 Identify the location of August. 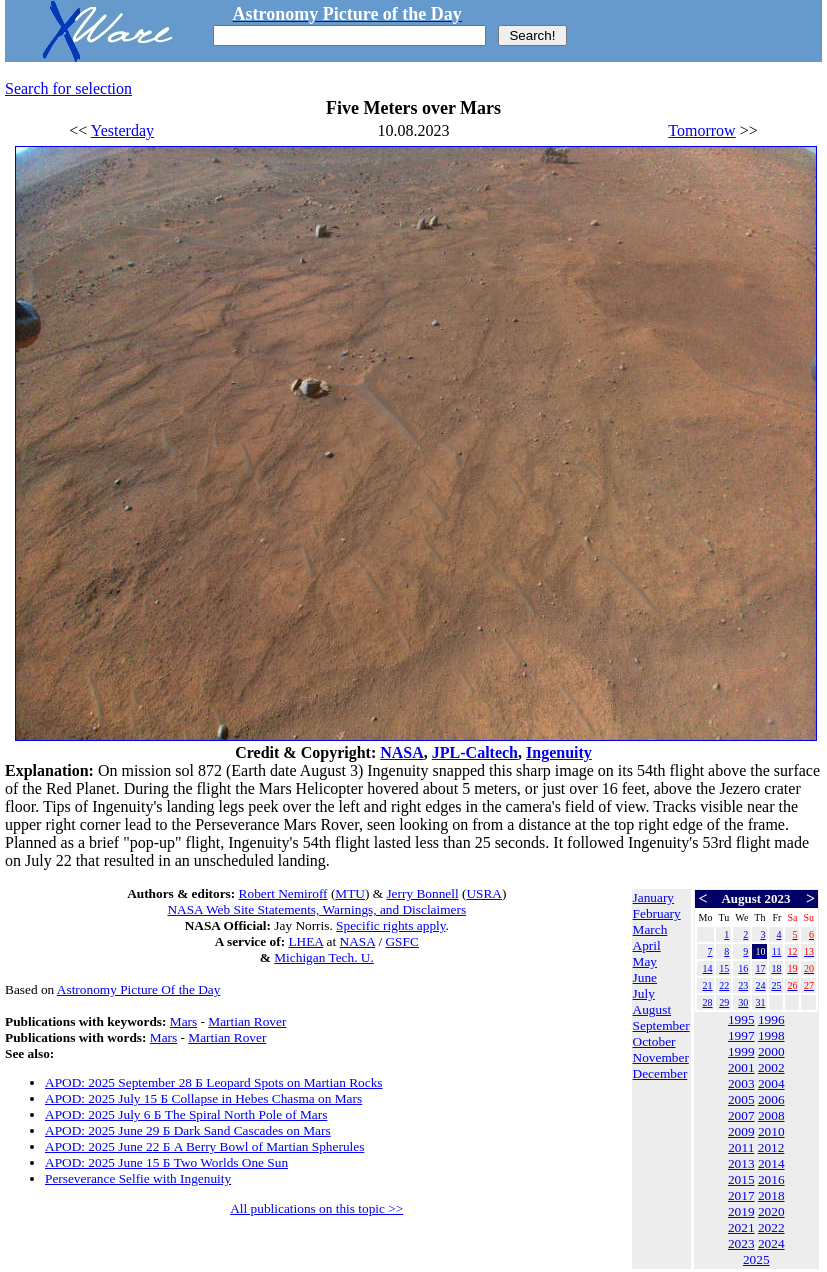
(652, 1009).